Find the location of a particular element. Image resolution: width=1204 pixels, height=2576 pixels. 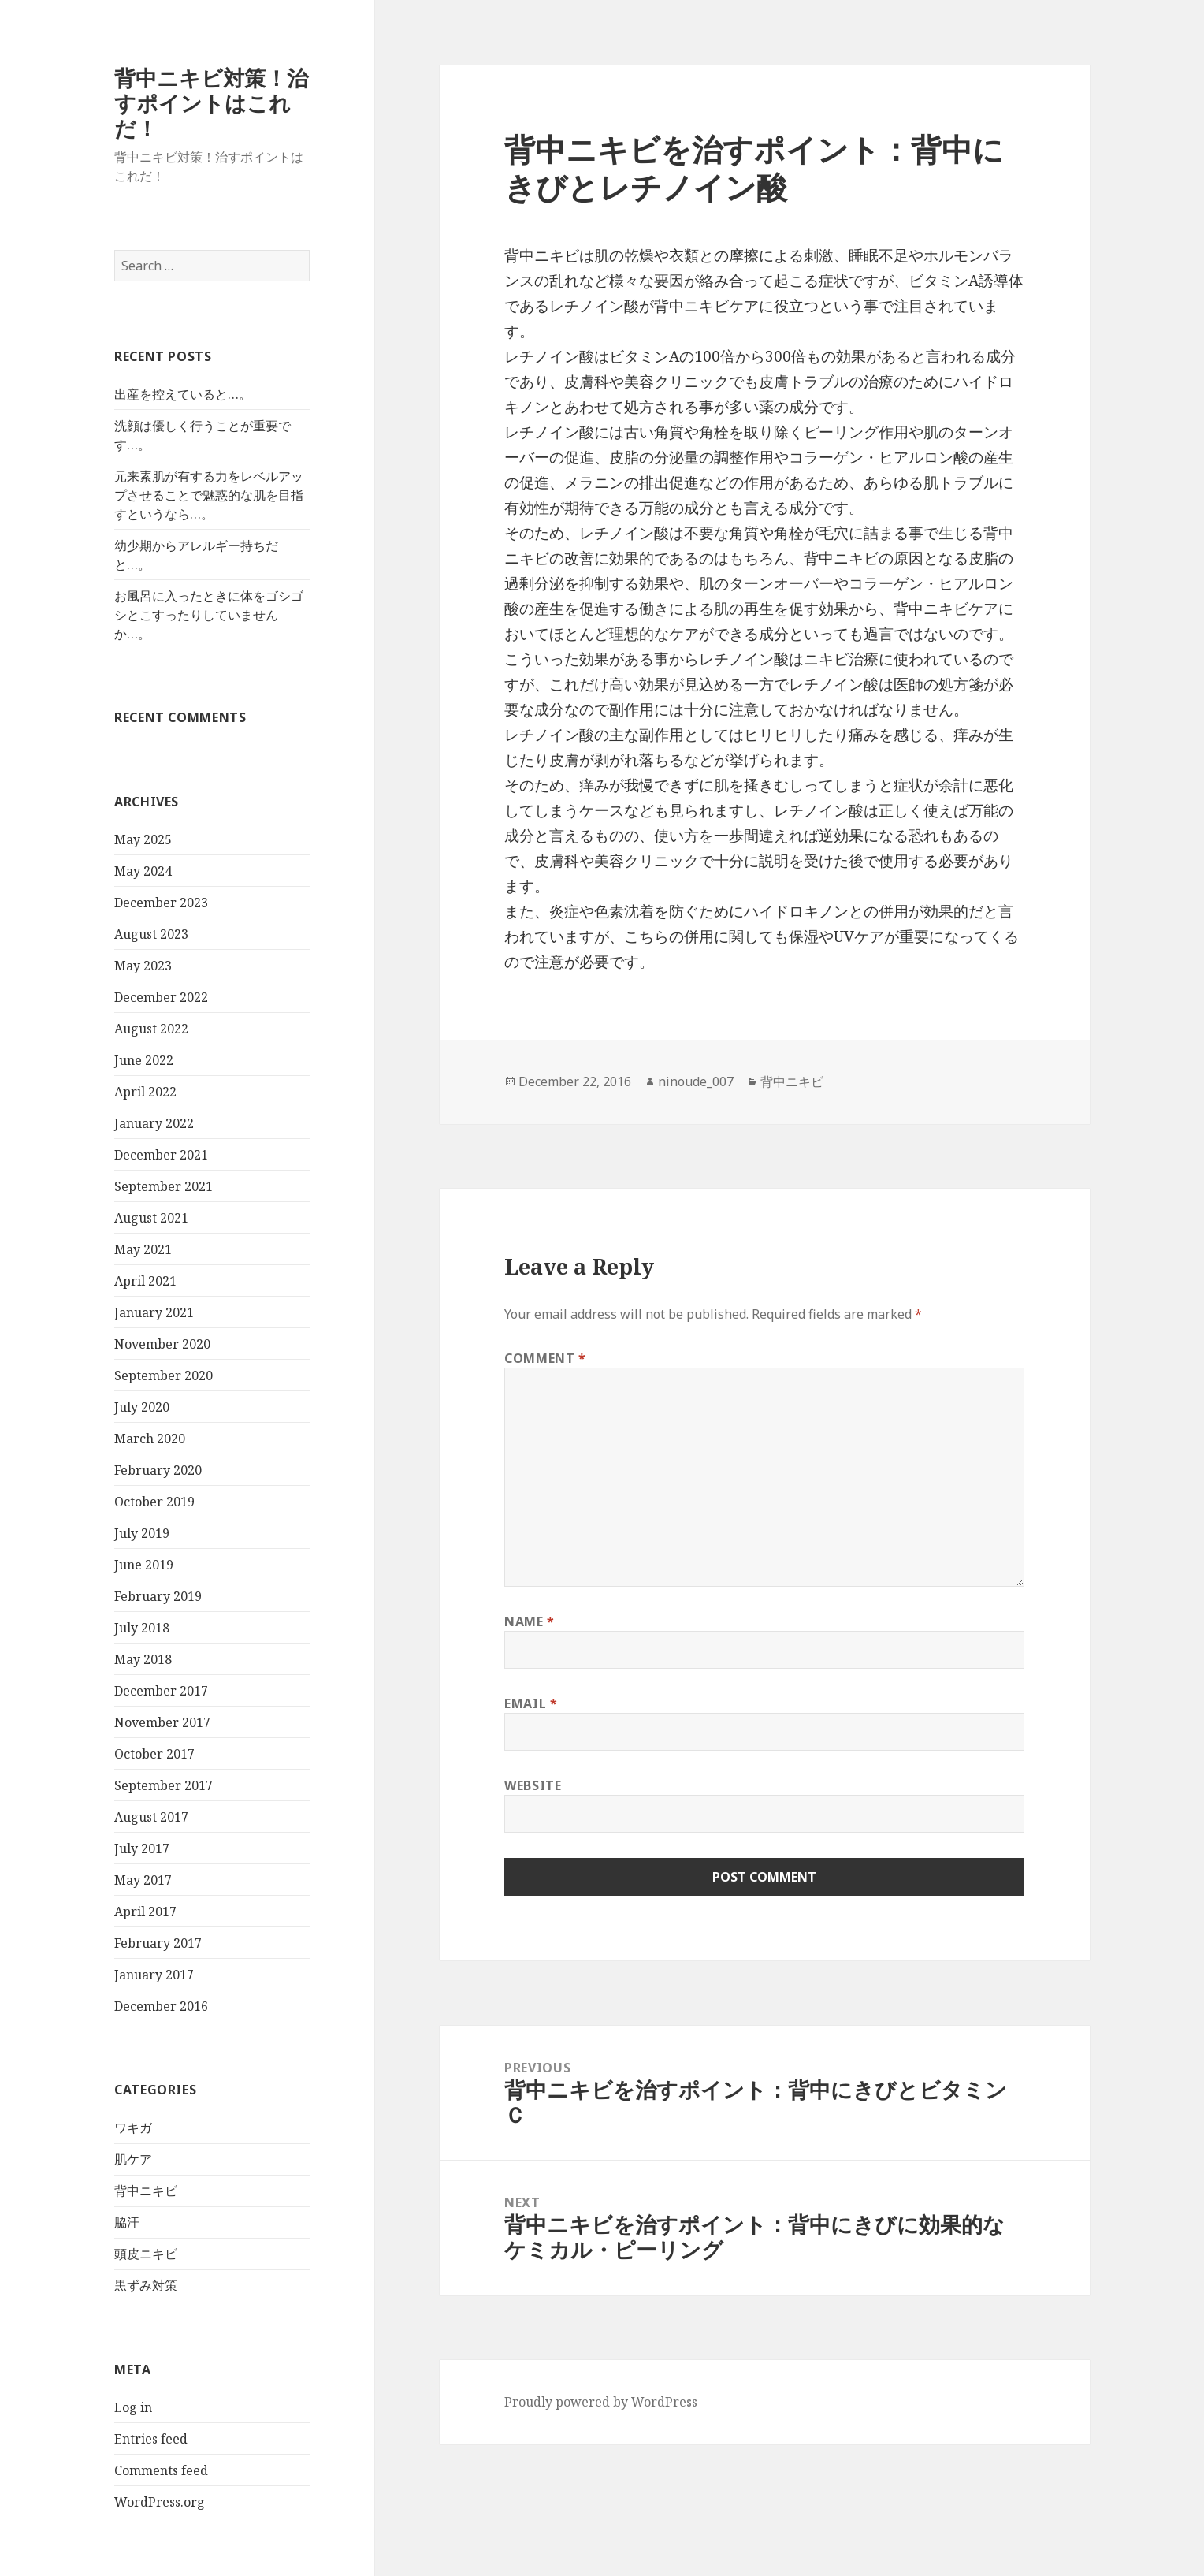

May 2017 is located at coordinates (143, 1880).